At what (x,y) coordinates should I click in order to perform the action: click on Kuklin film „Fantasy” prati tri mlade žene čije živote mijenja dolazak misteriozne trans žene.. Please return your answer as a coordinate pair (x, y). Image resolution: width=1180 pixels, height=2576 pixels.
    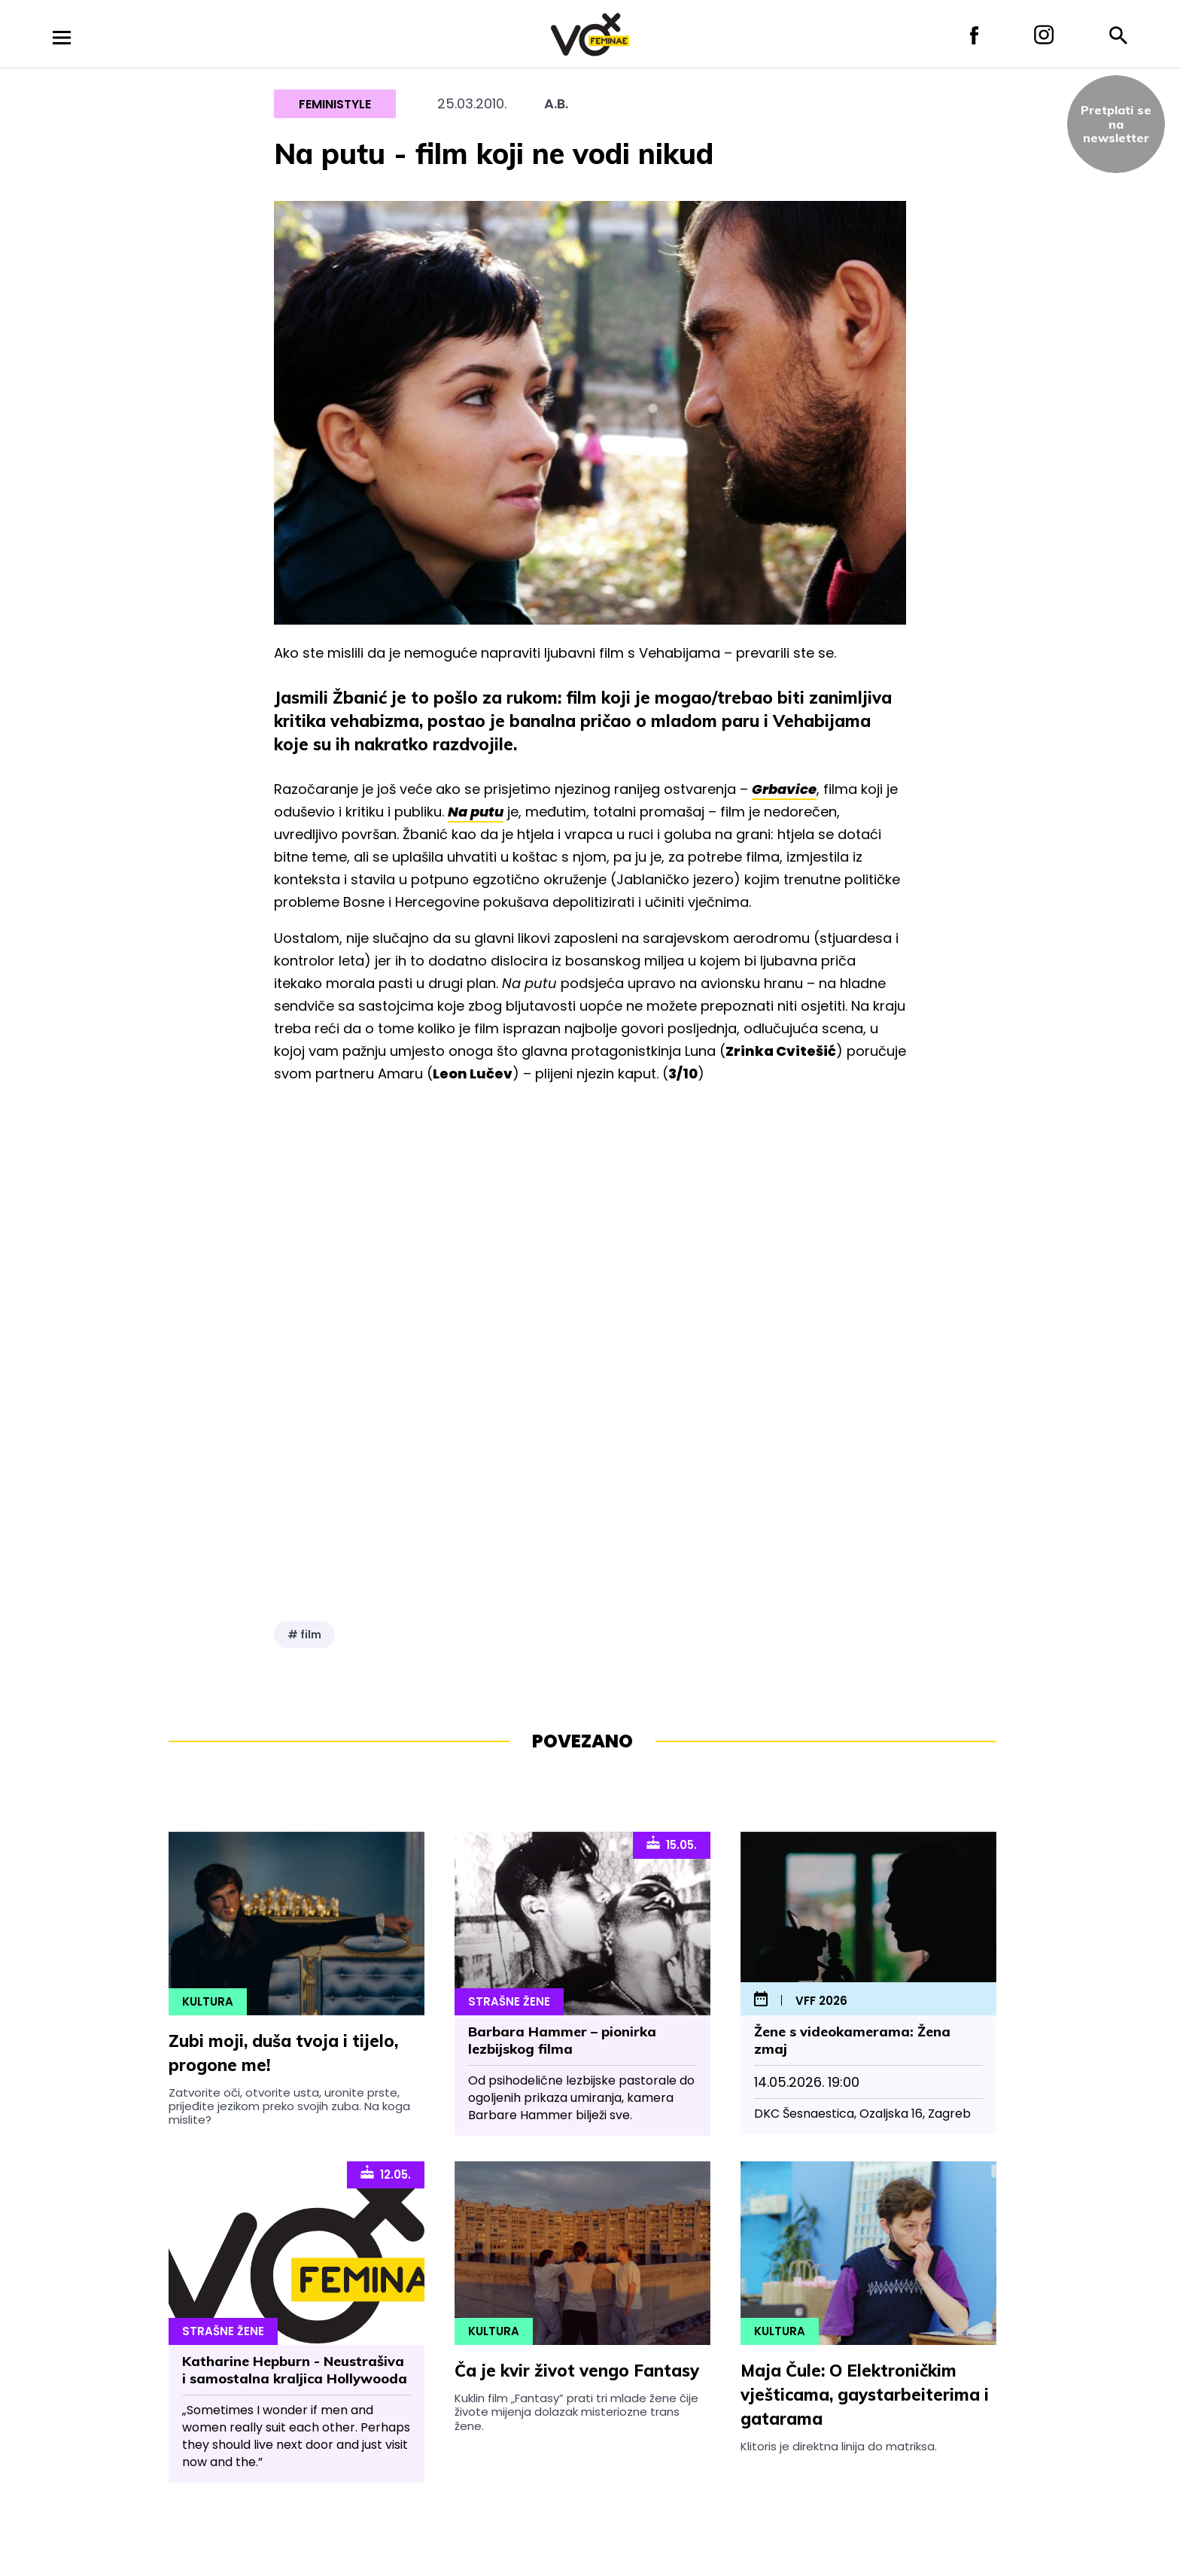
    Looking at the image, I should click on (576, 2412).